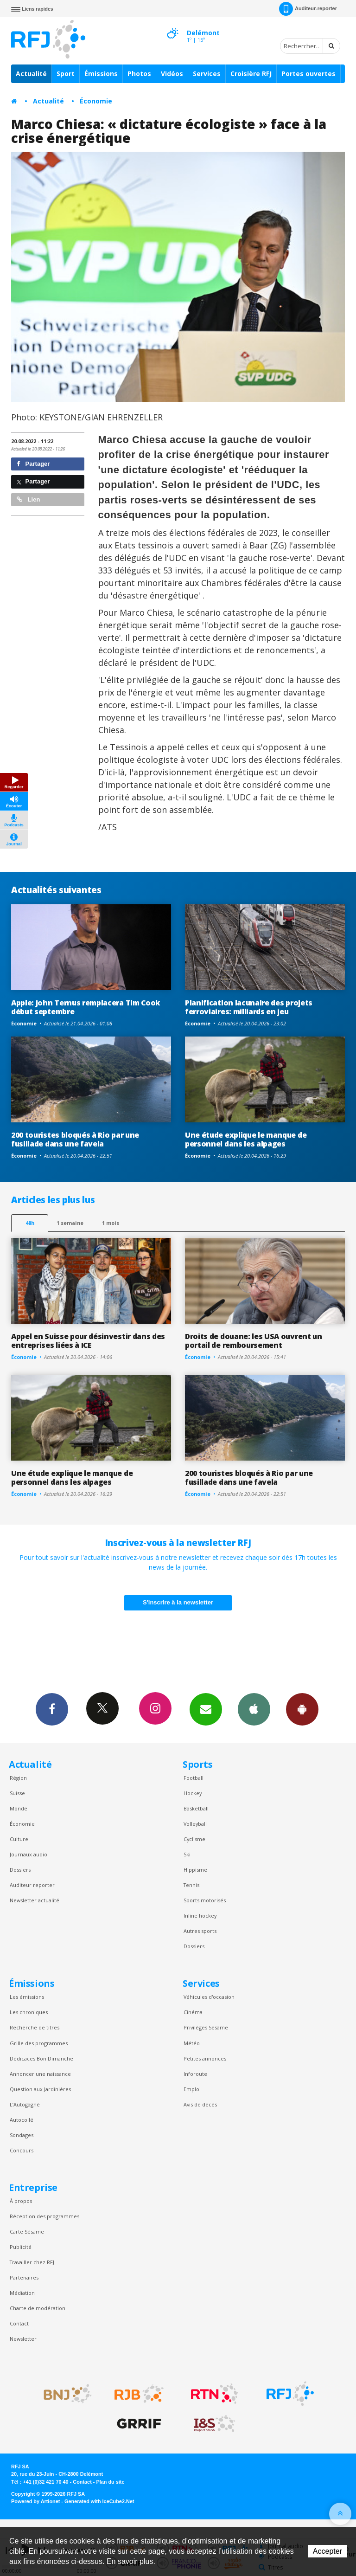 Image resolution: width=356 pixels, height=2576 pixels. Describe the element at coordinates (52, 1709) in the screenshot. I see `Facebook` at that location.